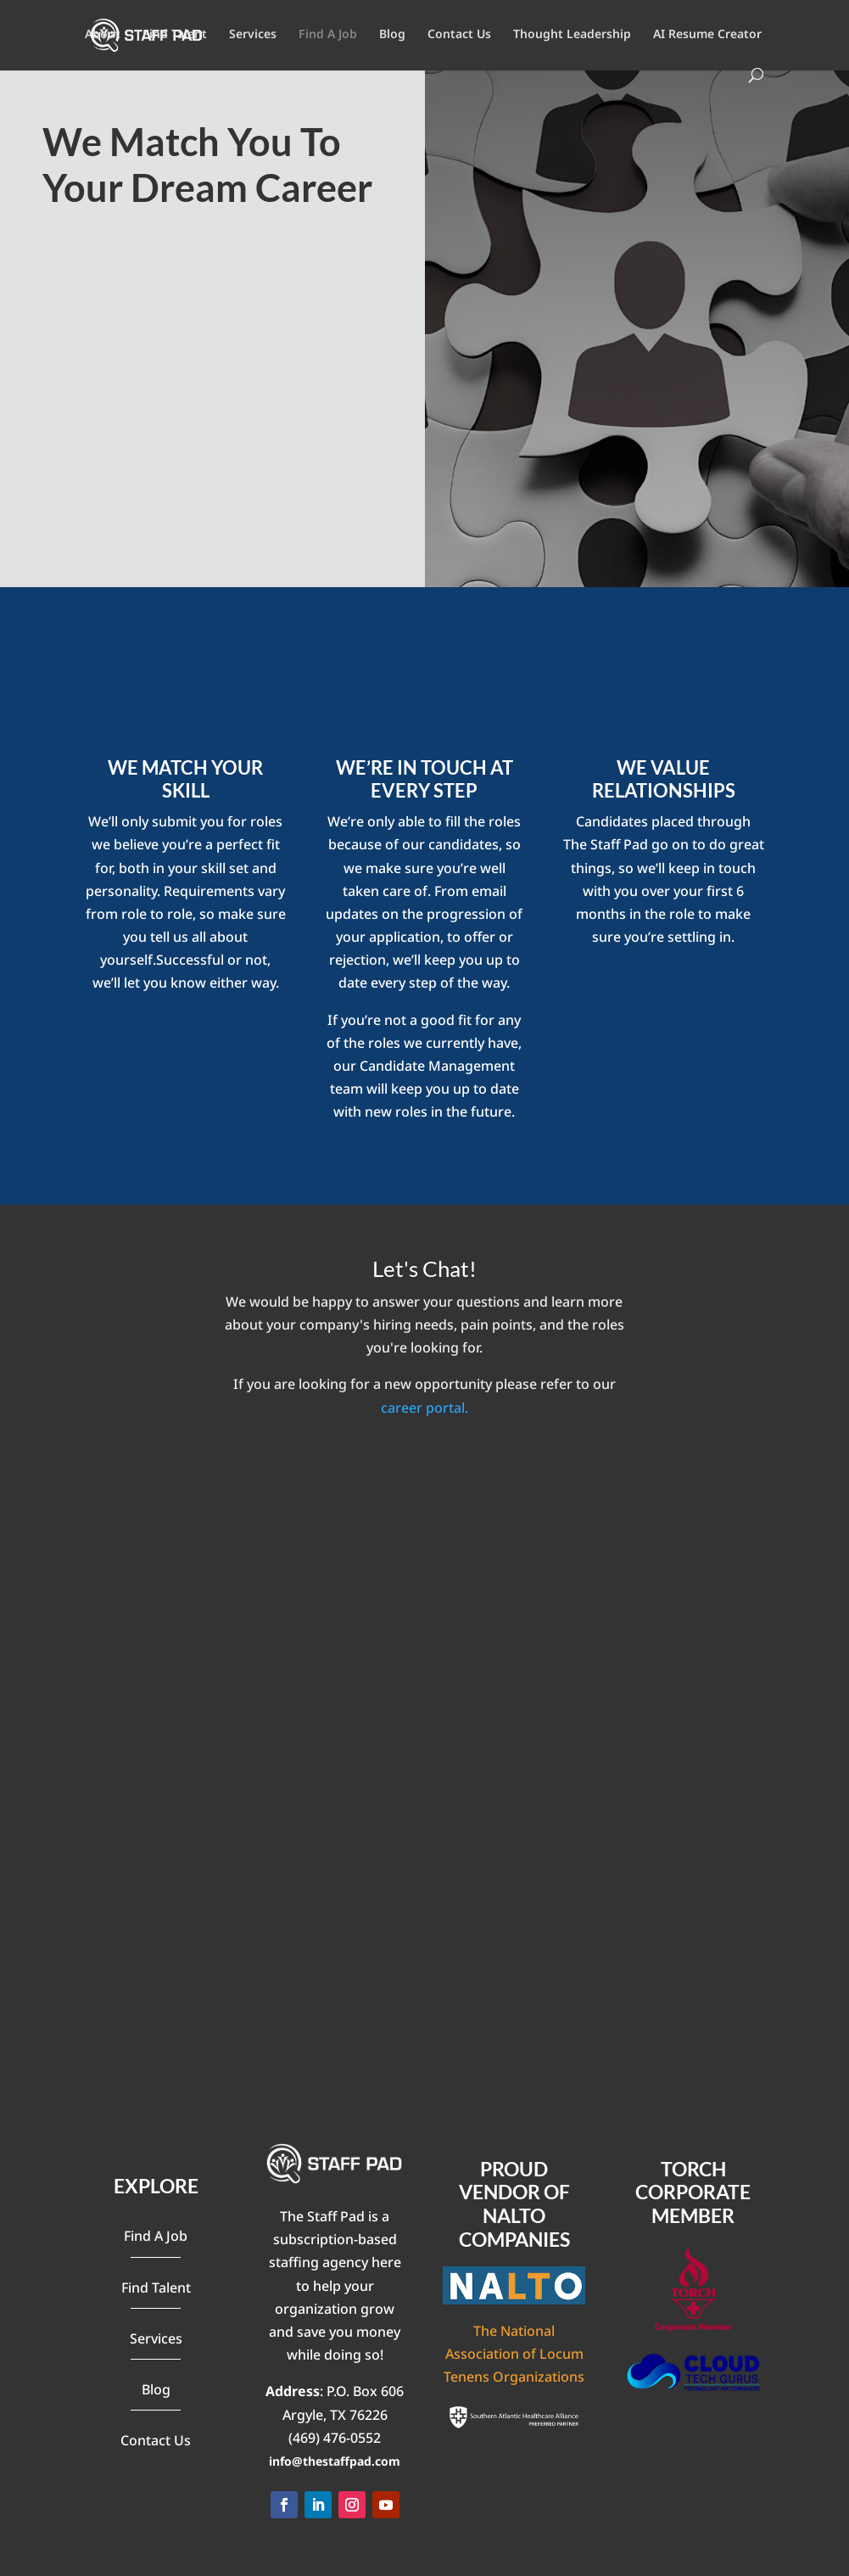  What do you see at coordinates (459, 35) in the screenshot?
I see `Contact Us` at bounding box center [459, 35].